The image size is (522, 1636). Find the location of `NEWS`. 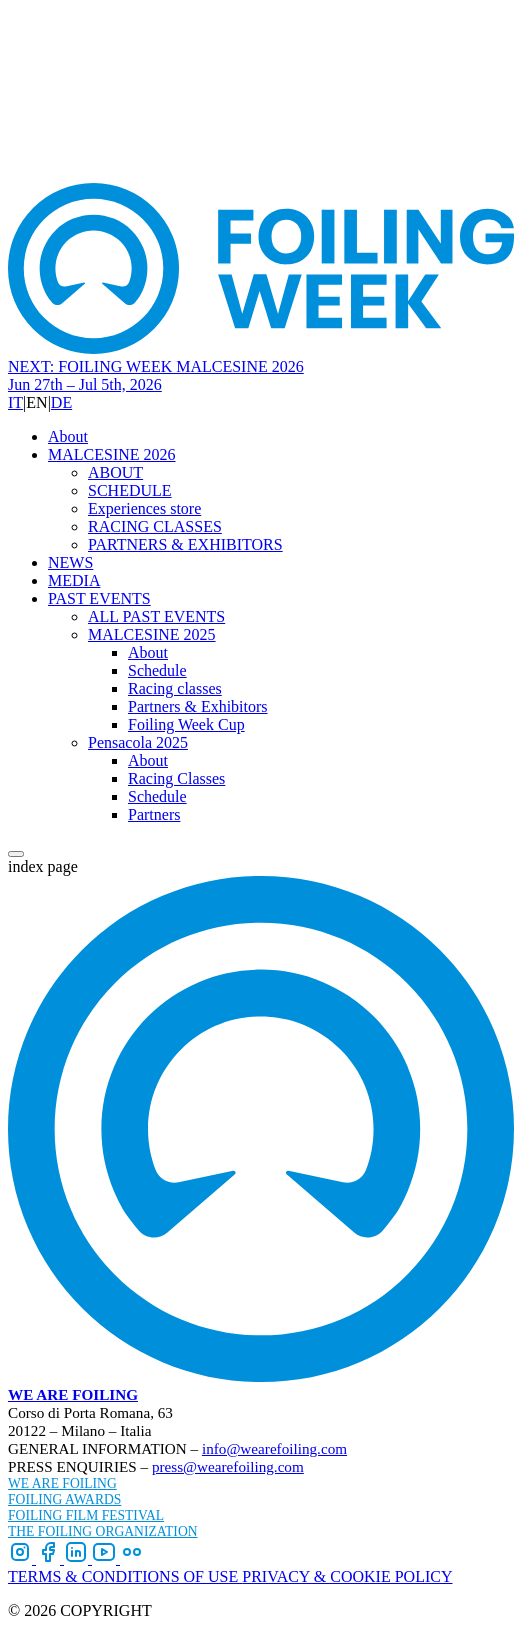

NEWS is located at coordinates (70, 562).